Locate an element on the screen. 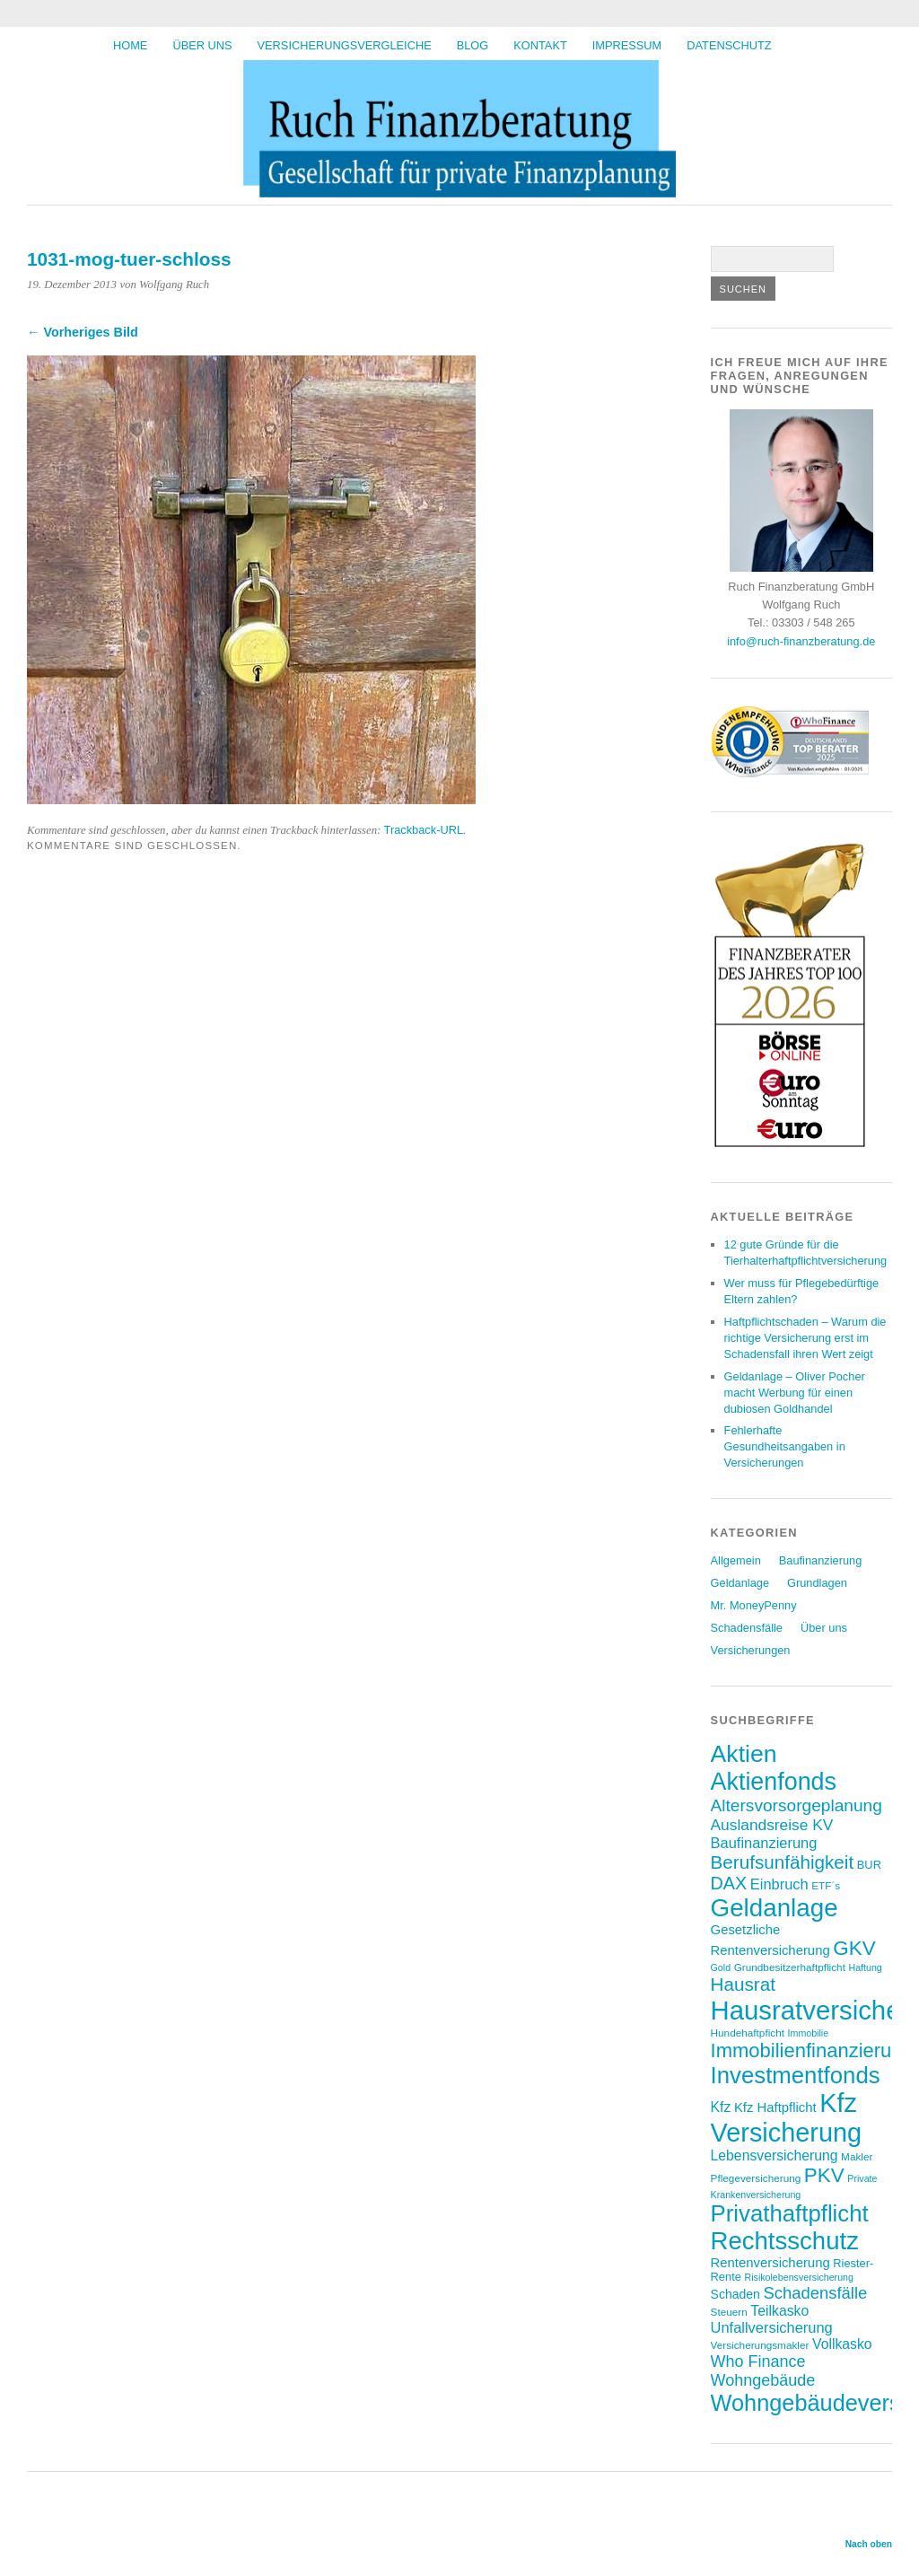  Lebensversicherung [Lebensversicherung (11 Einträge)] is located at coordinates (774, 2155).